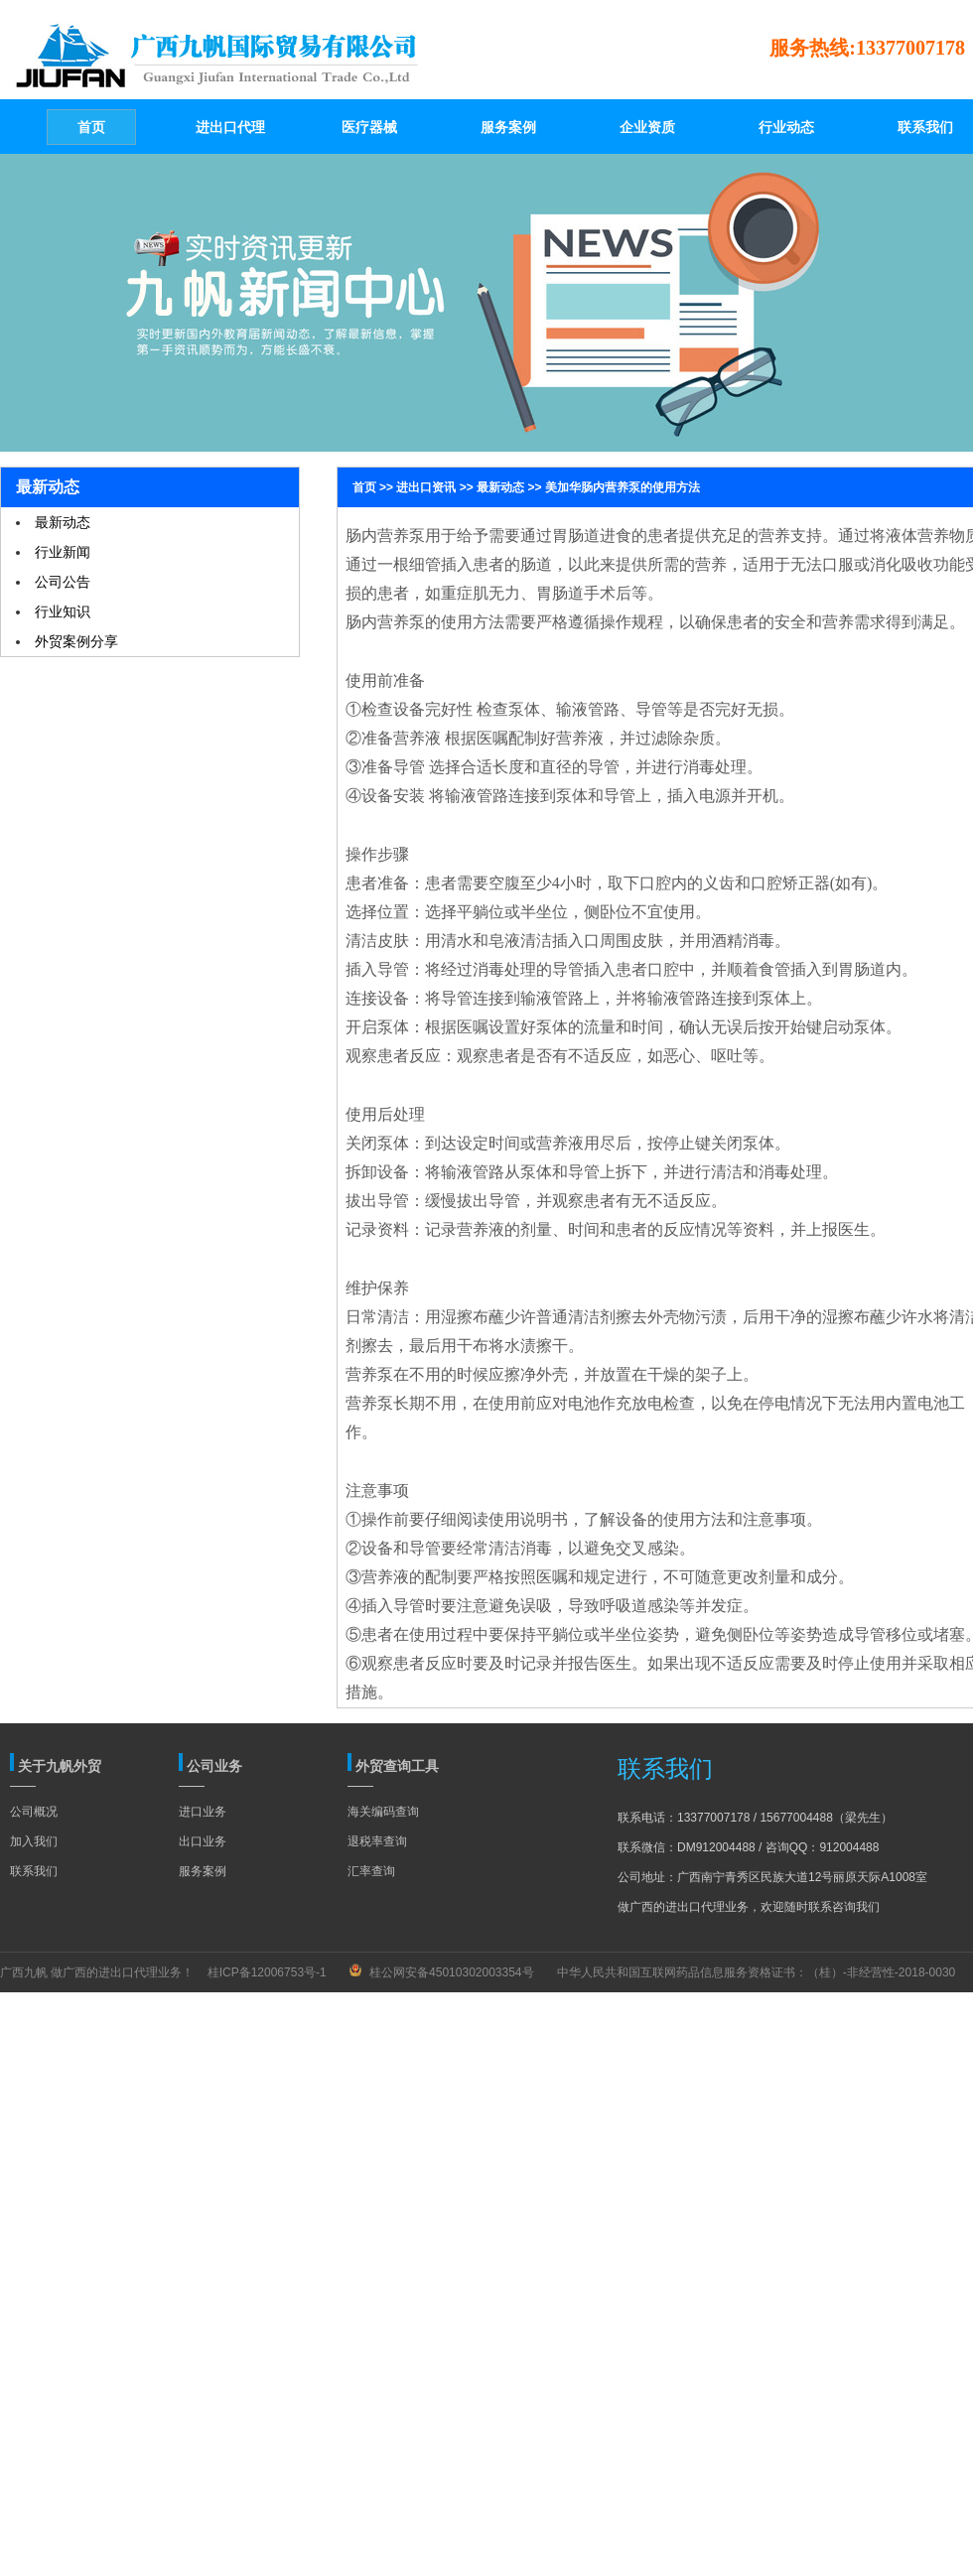 This screenshot has height=2576, width=973. What do you see at coordinates (364, 487) in the screenshot?
I see `首页` at bounding box center [364, 487].